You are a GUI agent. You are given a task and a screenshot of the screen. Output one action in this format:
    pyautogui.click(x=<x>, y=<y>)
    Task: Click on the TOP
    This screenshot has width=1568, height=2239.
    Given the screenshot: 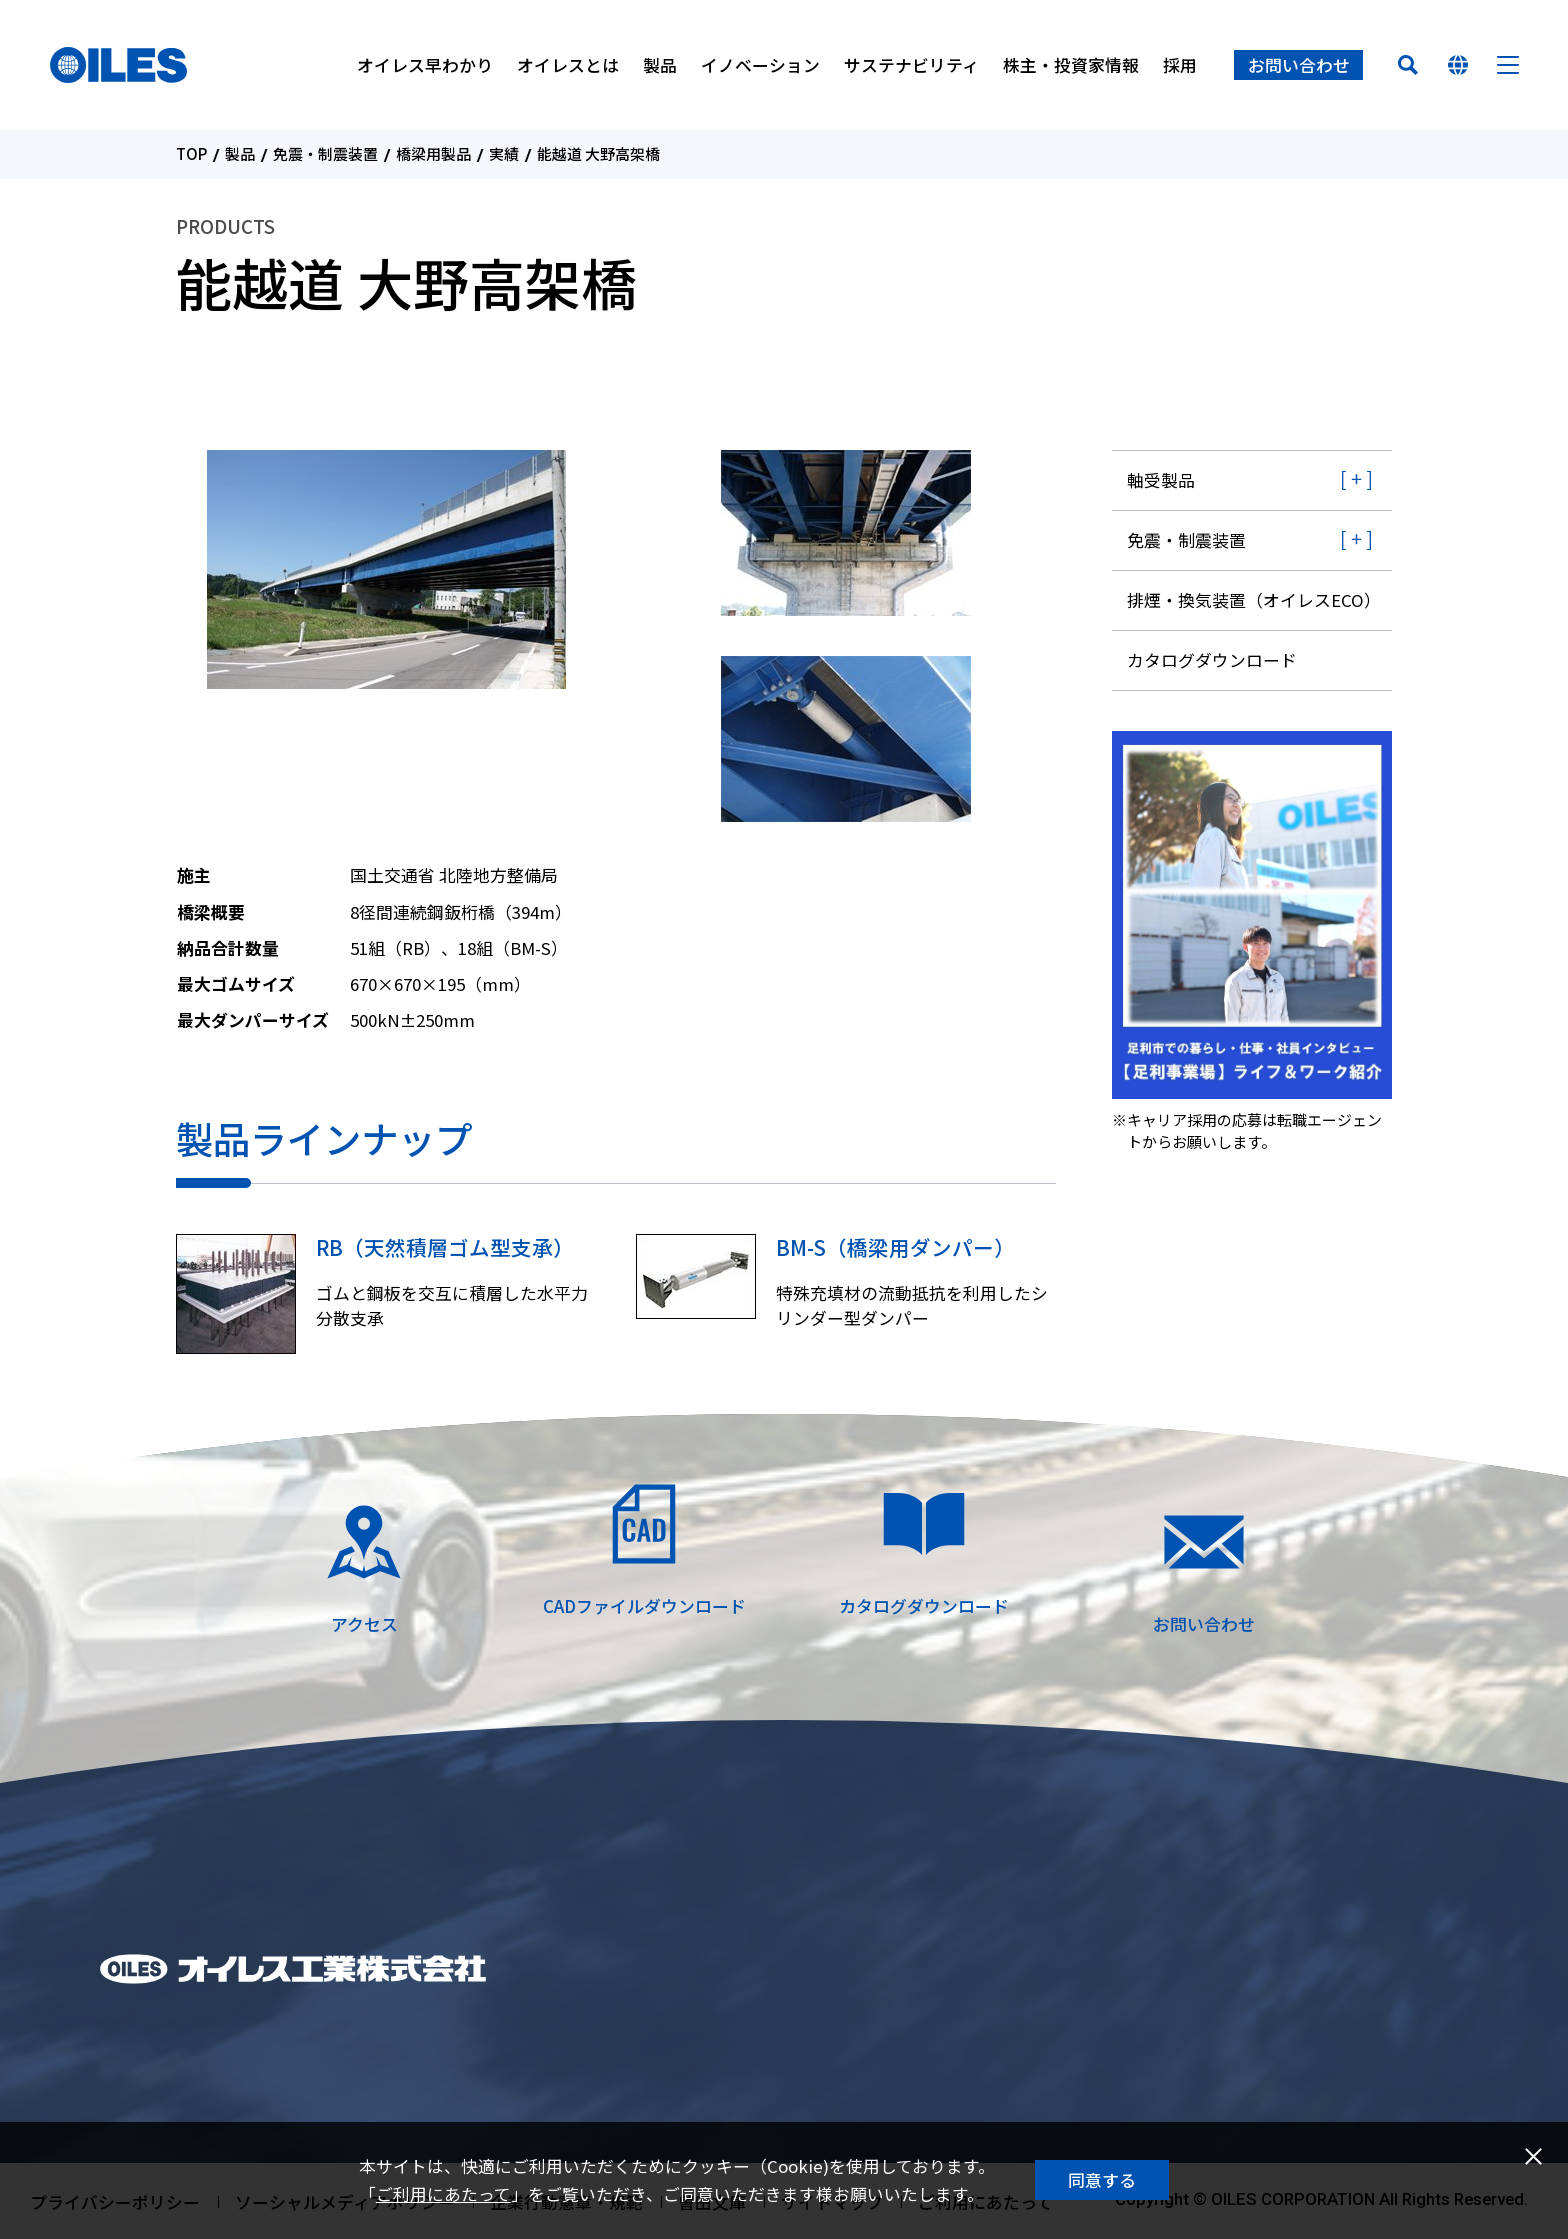 What is the action you would take?
    pyautogui.click(x=191, y=154)
    